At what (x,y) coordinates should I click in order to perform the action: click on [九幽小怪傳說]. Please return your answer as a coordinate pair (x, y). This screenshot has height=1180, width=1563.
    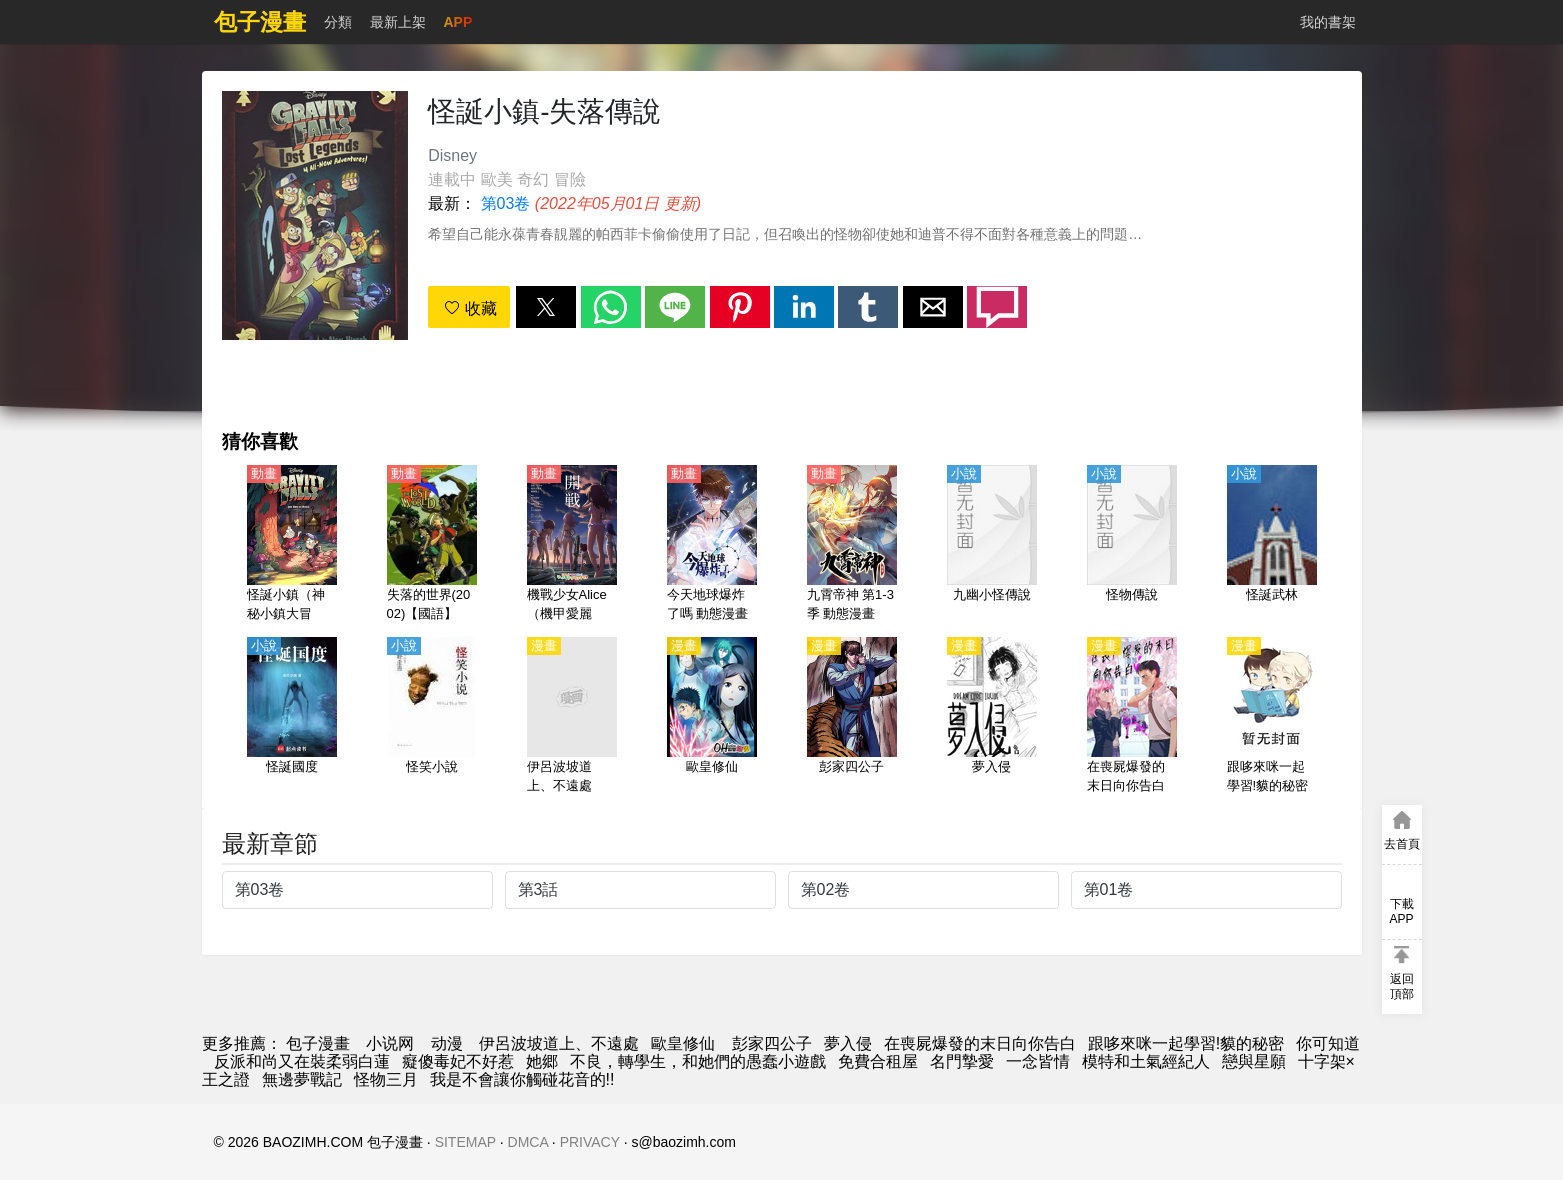
    Looking at the image, I should click on (992, 545).